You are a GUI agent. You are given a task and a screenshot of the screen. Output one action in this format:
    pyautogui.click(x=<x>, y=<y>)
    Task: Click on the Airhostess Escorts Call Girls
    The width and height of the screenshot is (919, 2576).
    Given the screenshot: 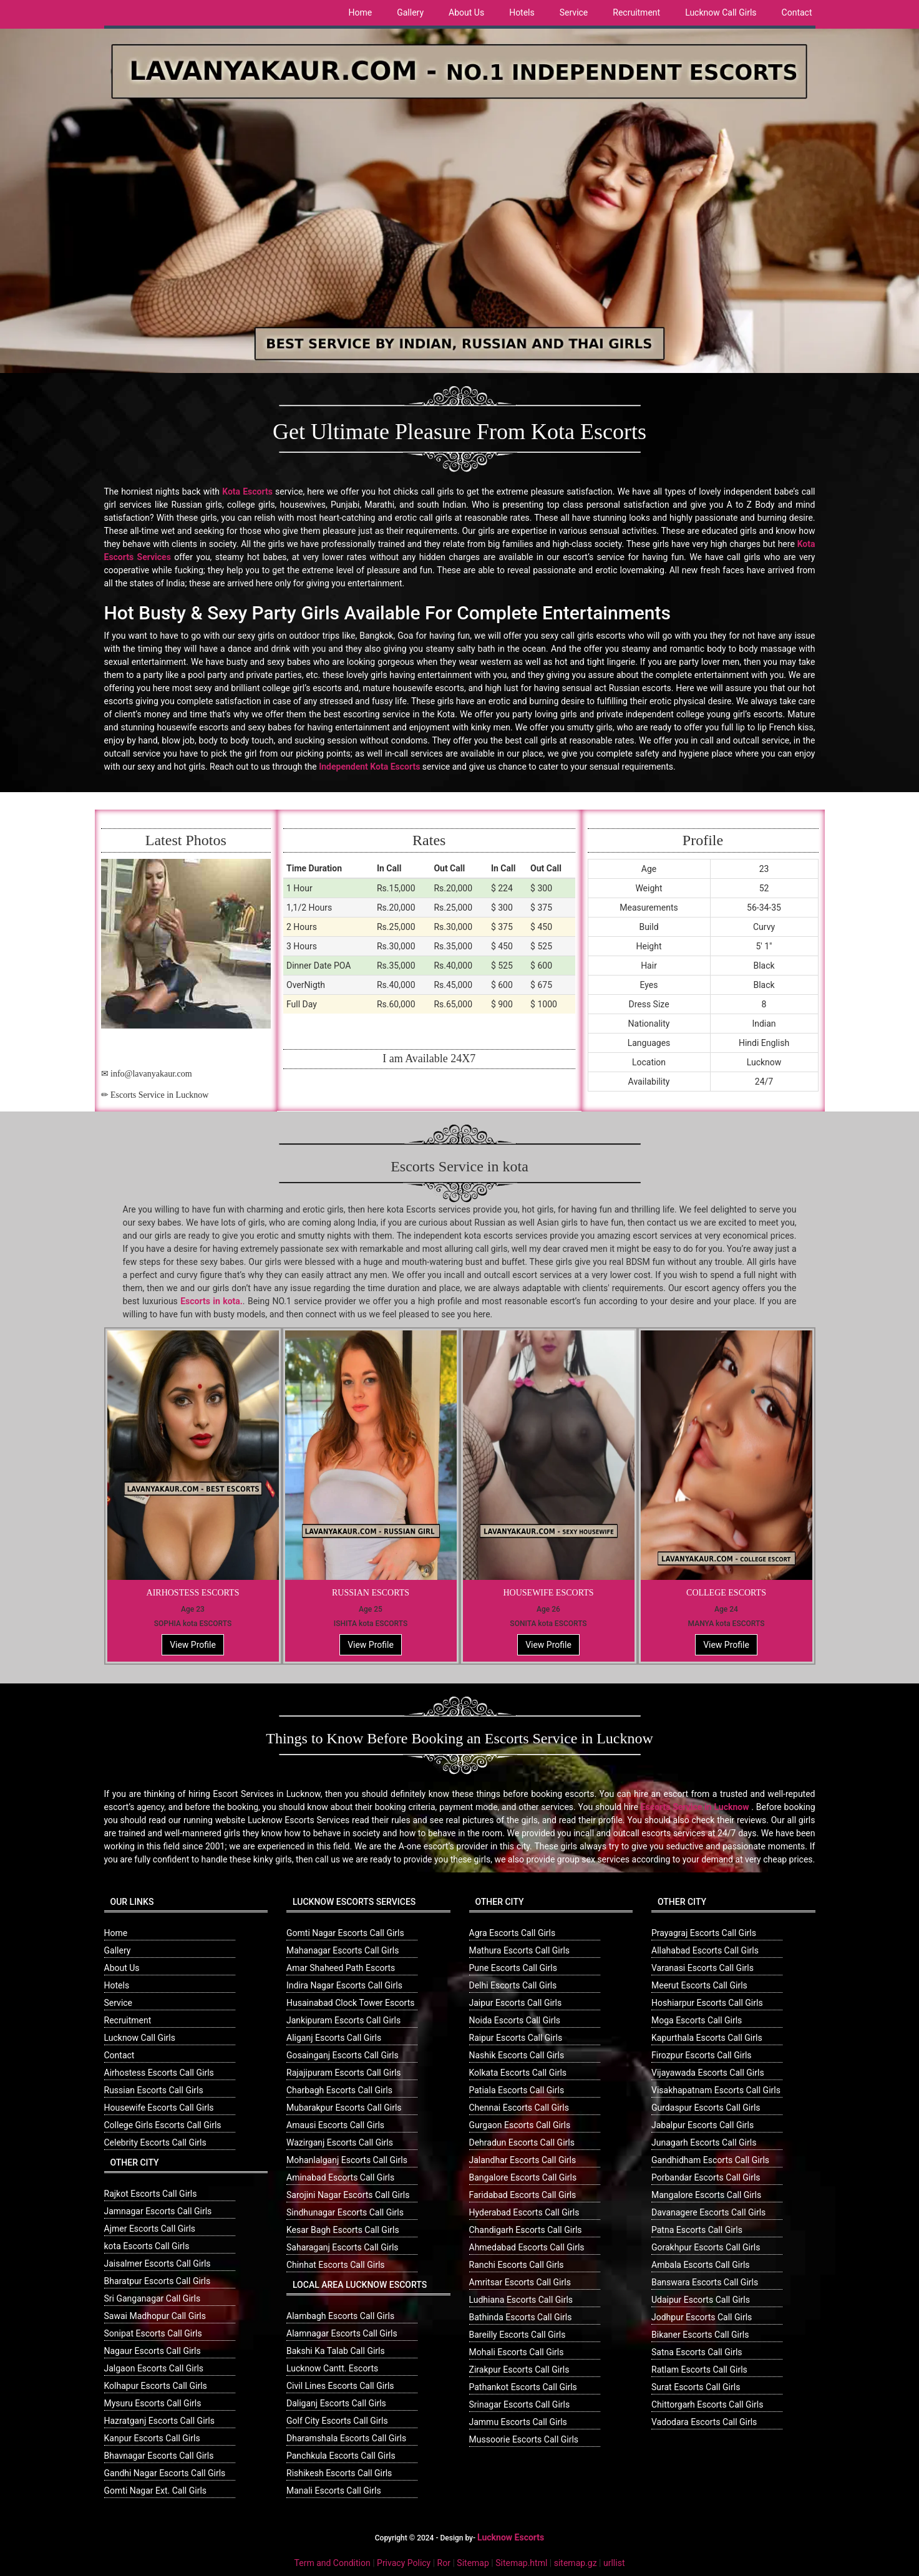 What is the action you would take?
    pyautogui.click(x=159, y=2073)
    